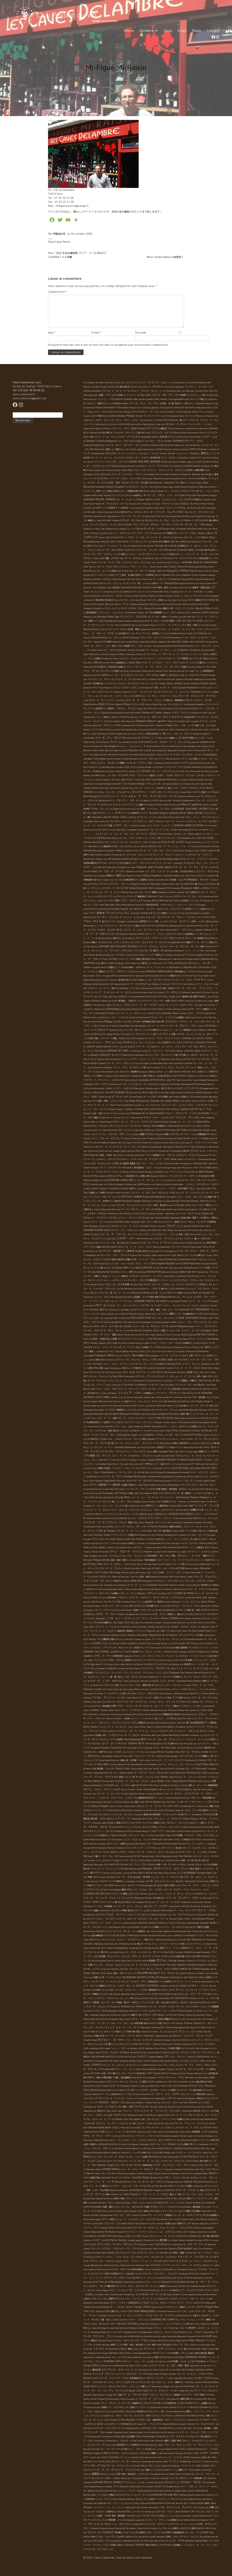 The width and height of the screenshot is (232, 2576). I want to click on Red [Red (1 élément)], so click(134, 2440).